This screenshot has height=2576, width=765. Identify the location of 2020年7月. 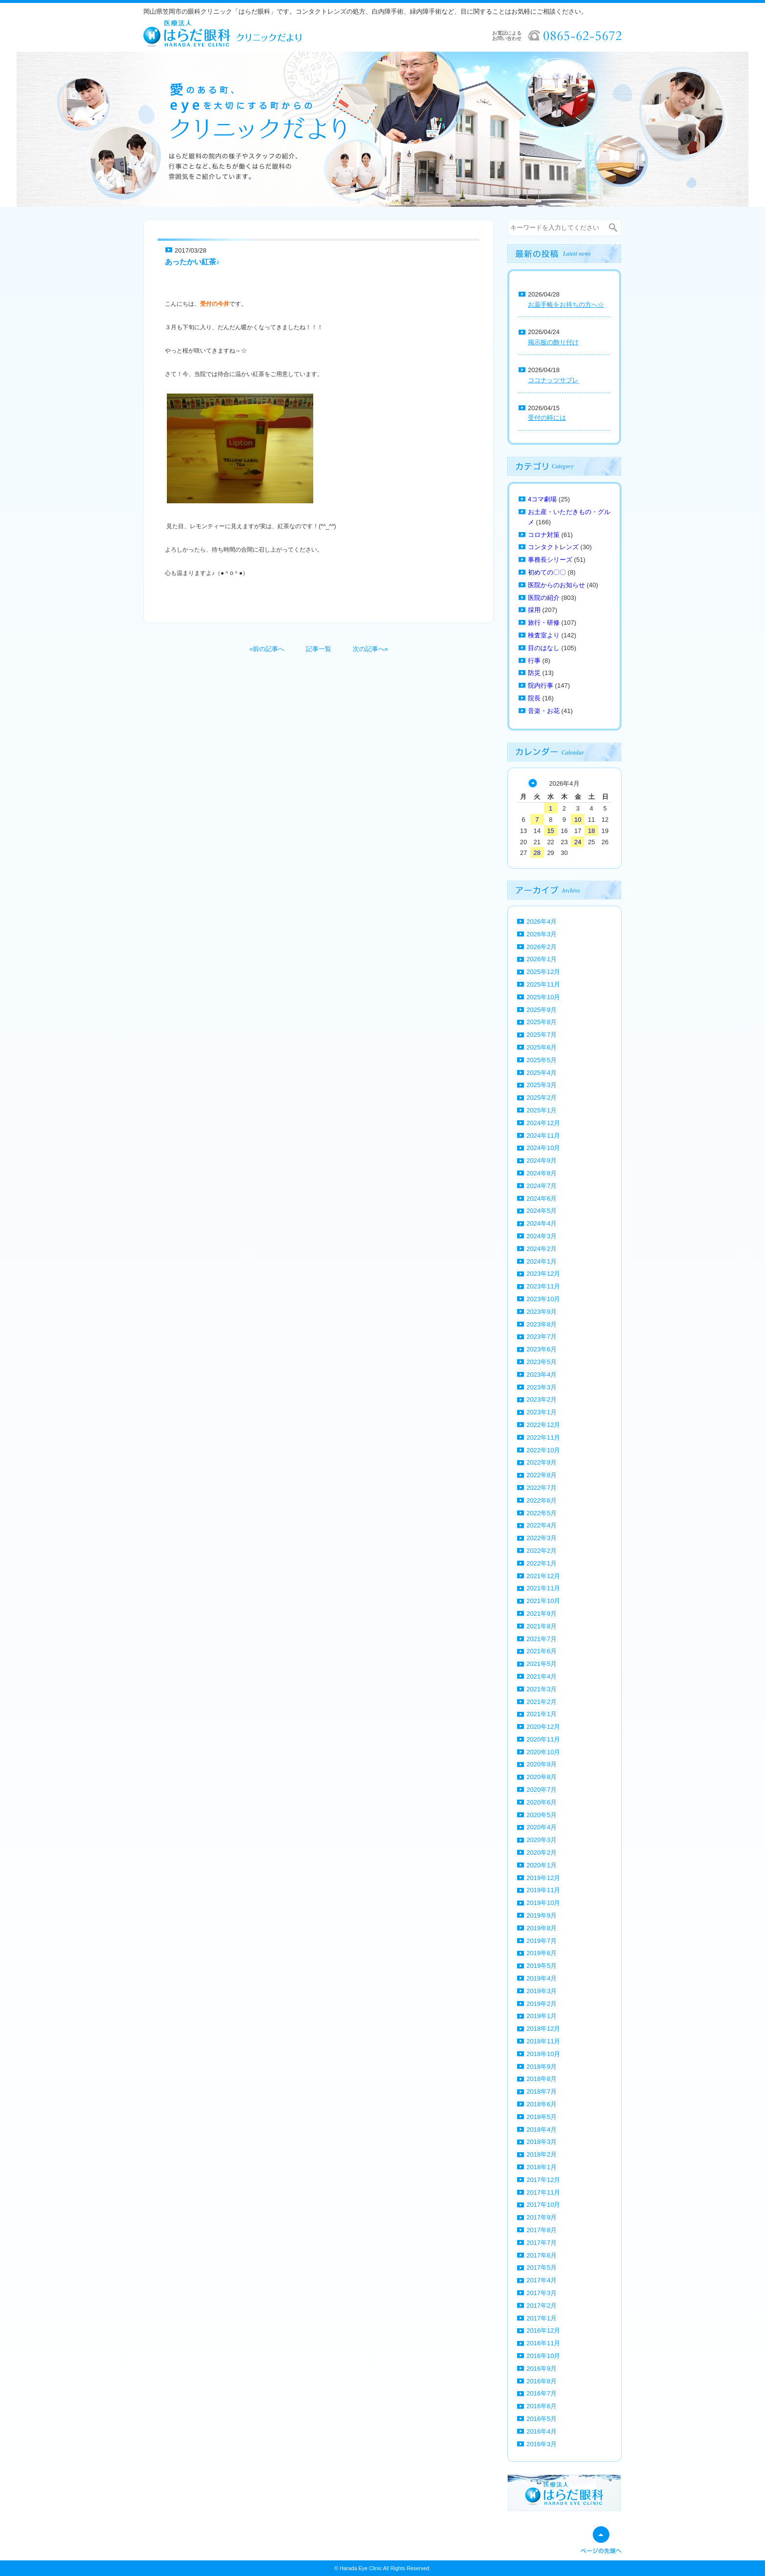
(541, 1789).